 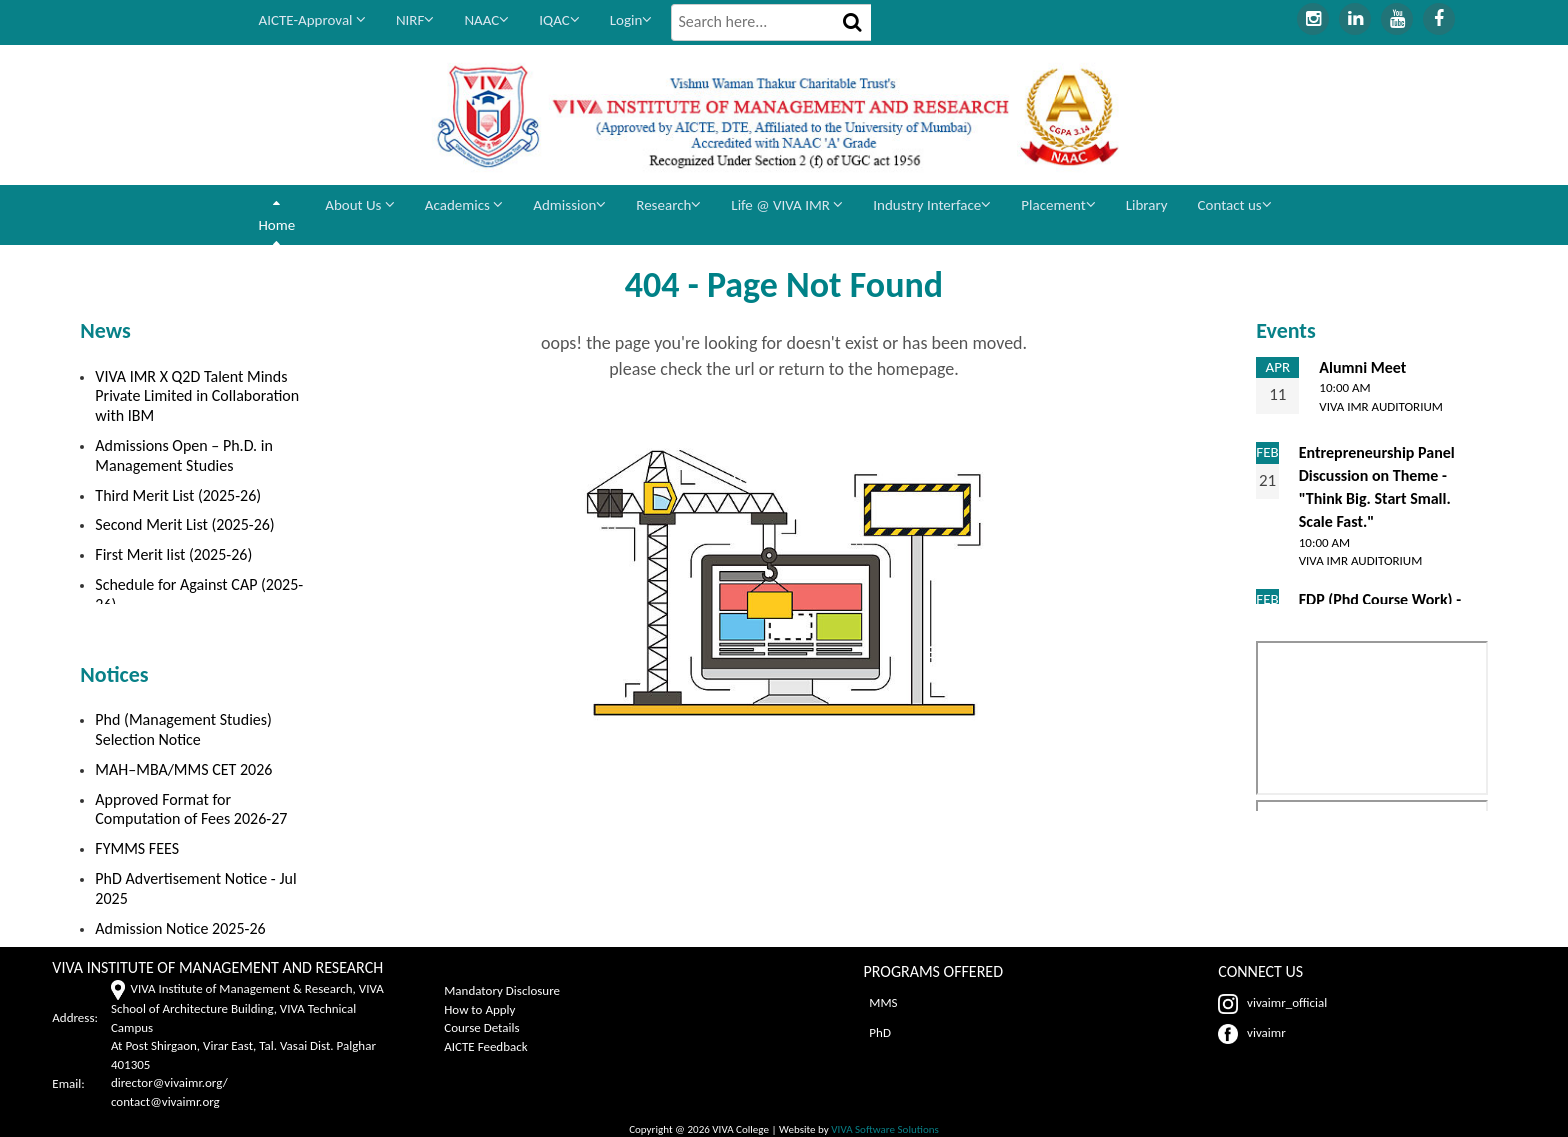 I want to click on Login, so click(x=631, y=20).